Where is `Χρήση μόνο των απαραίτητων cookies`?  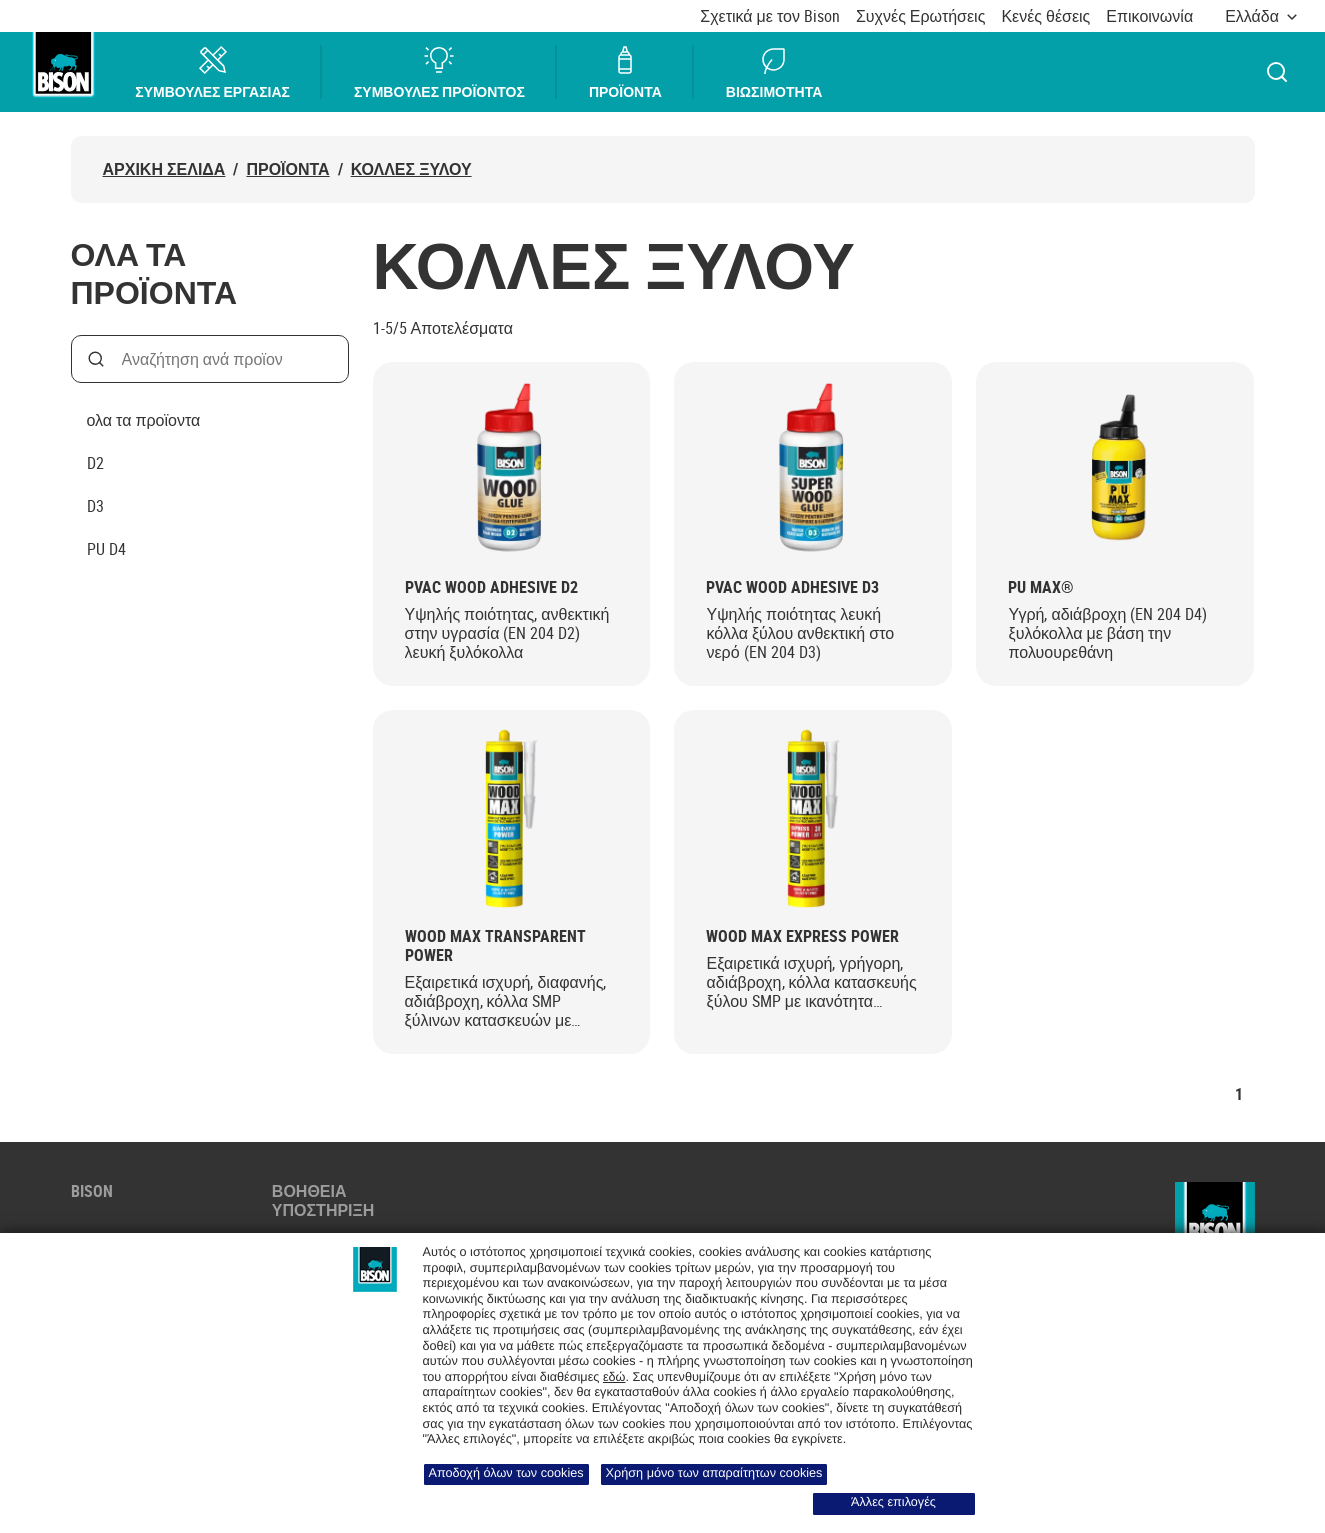 Χρήση μόνο των απαραίτητων cookies is located at coordinates (714, 1473).